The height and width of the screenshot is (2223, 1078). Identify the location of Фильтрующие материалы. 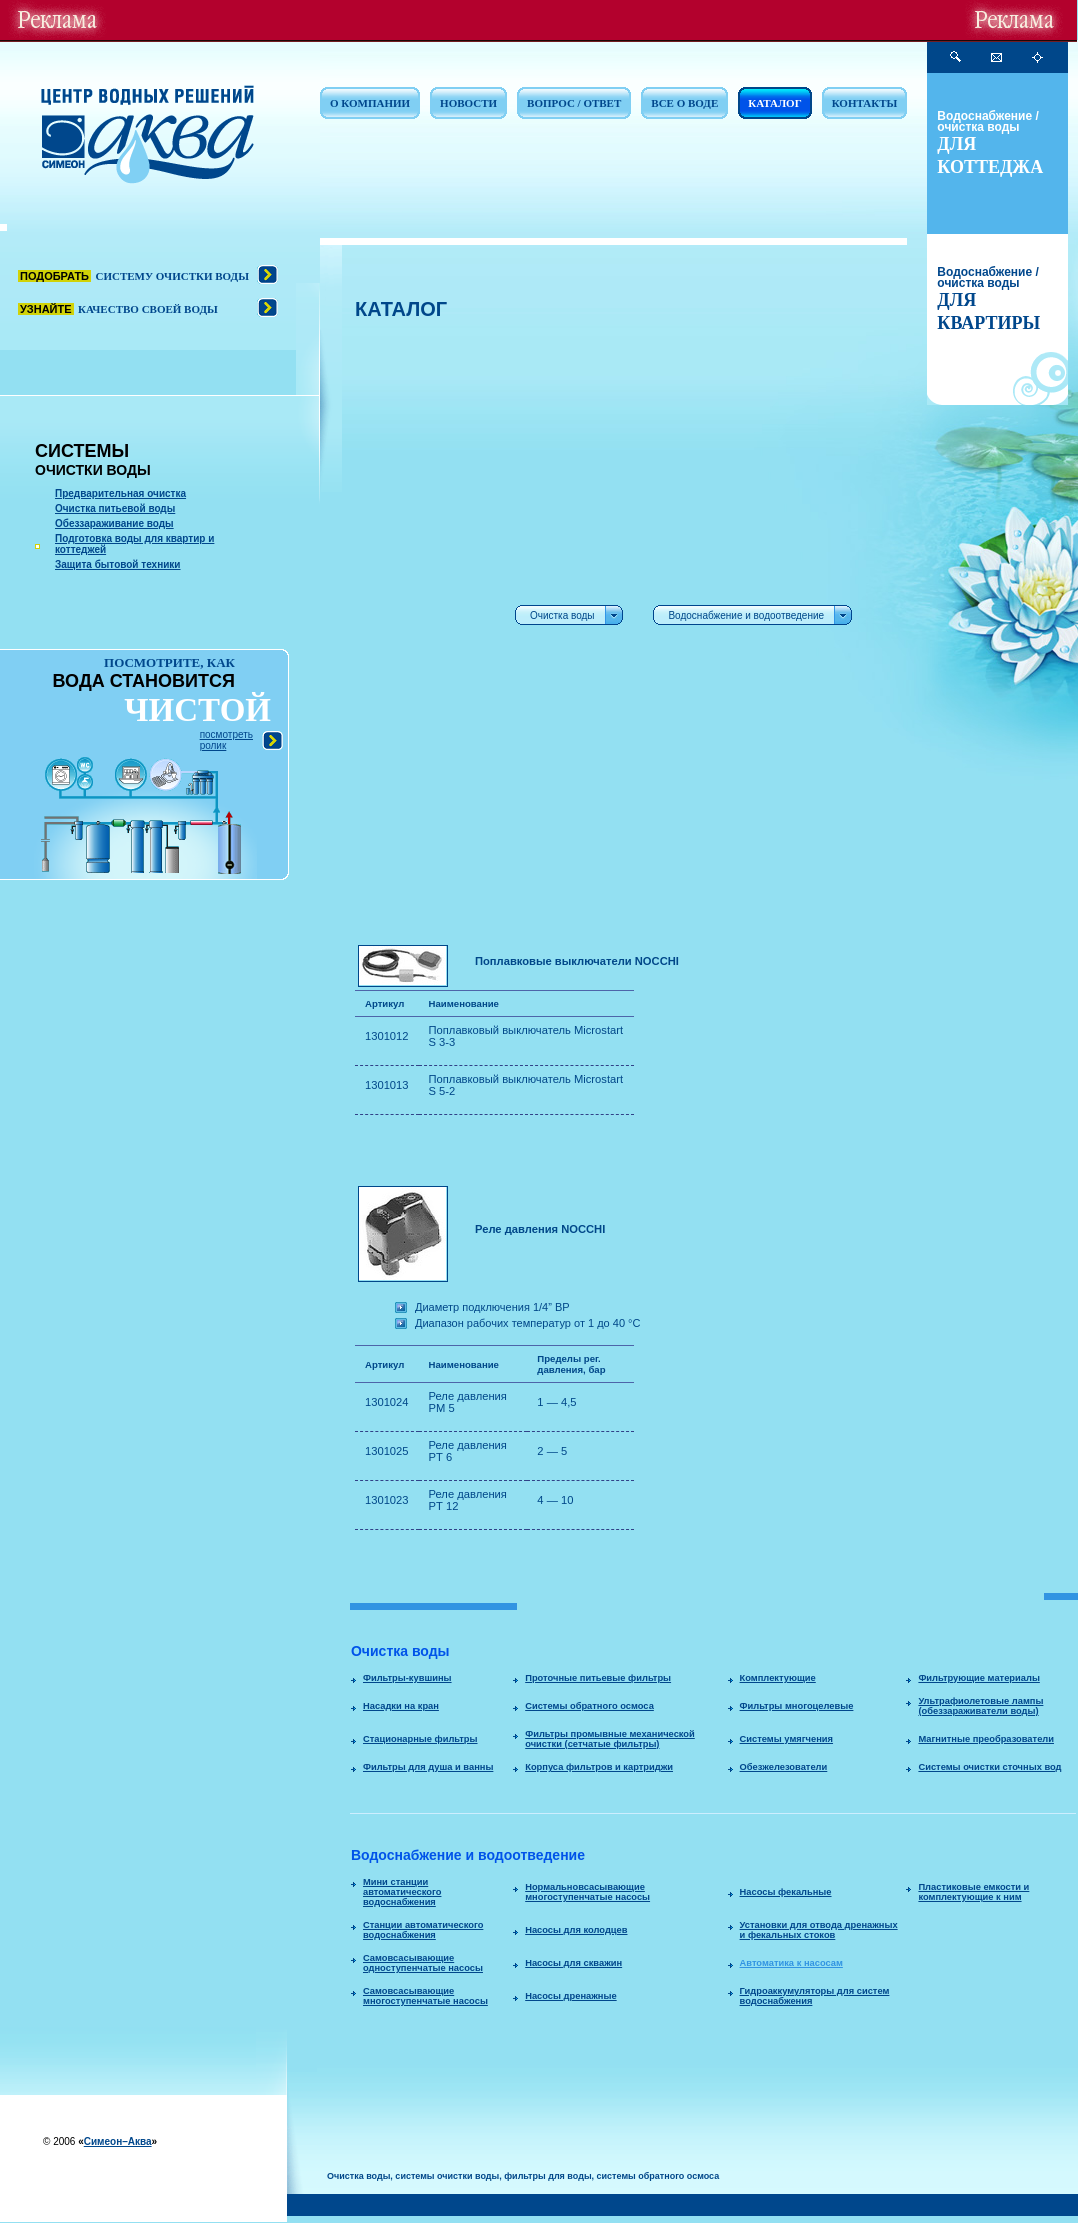
(978, 1678).